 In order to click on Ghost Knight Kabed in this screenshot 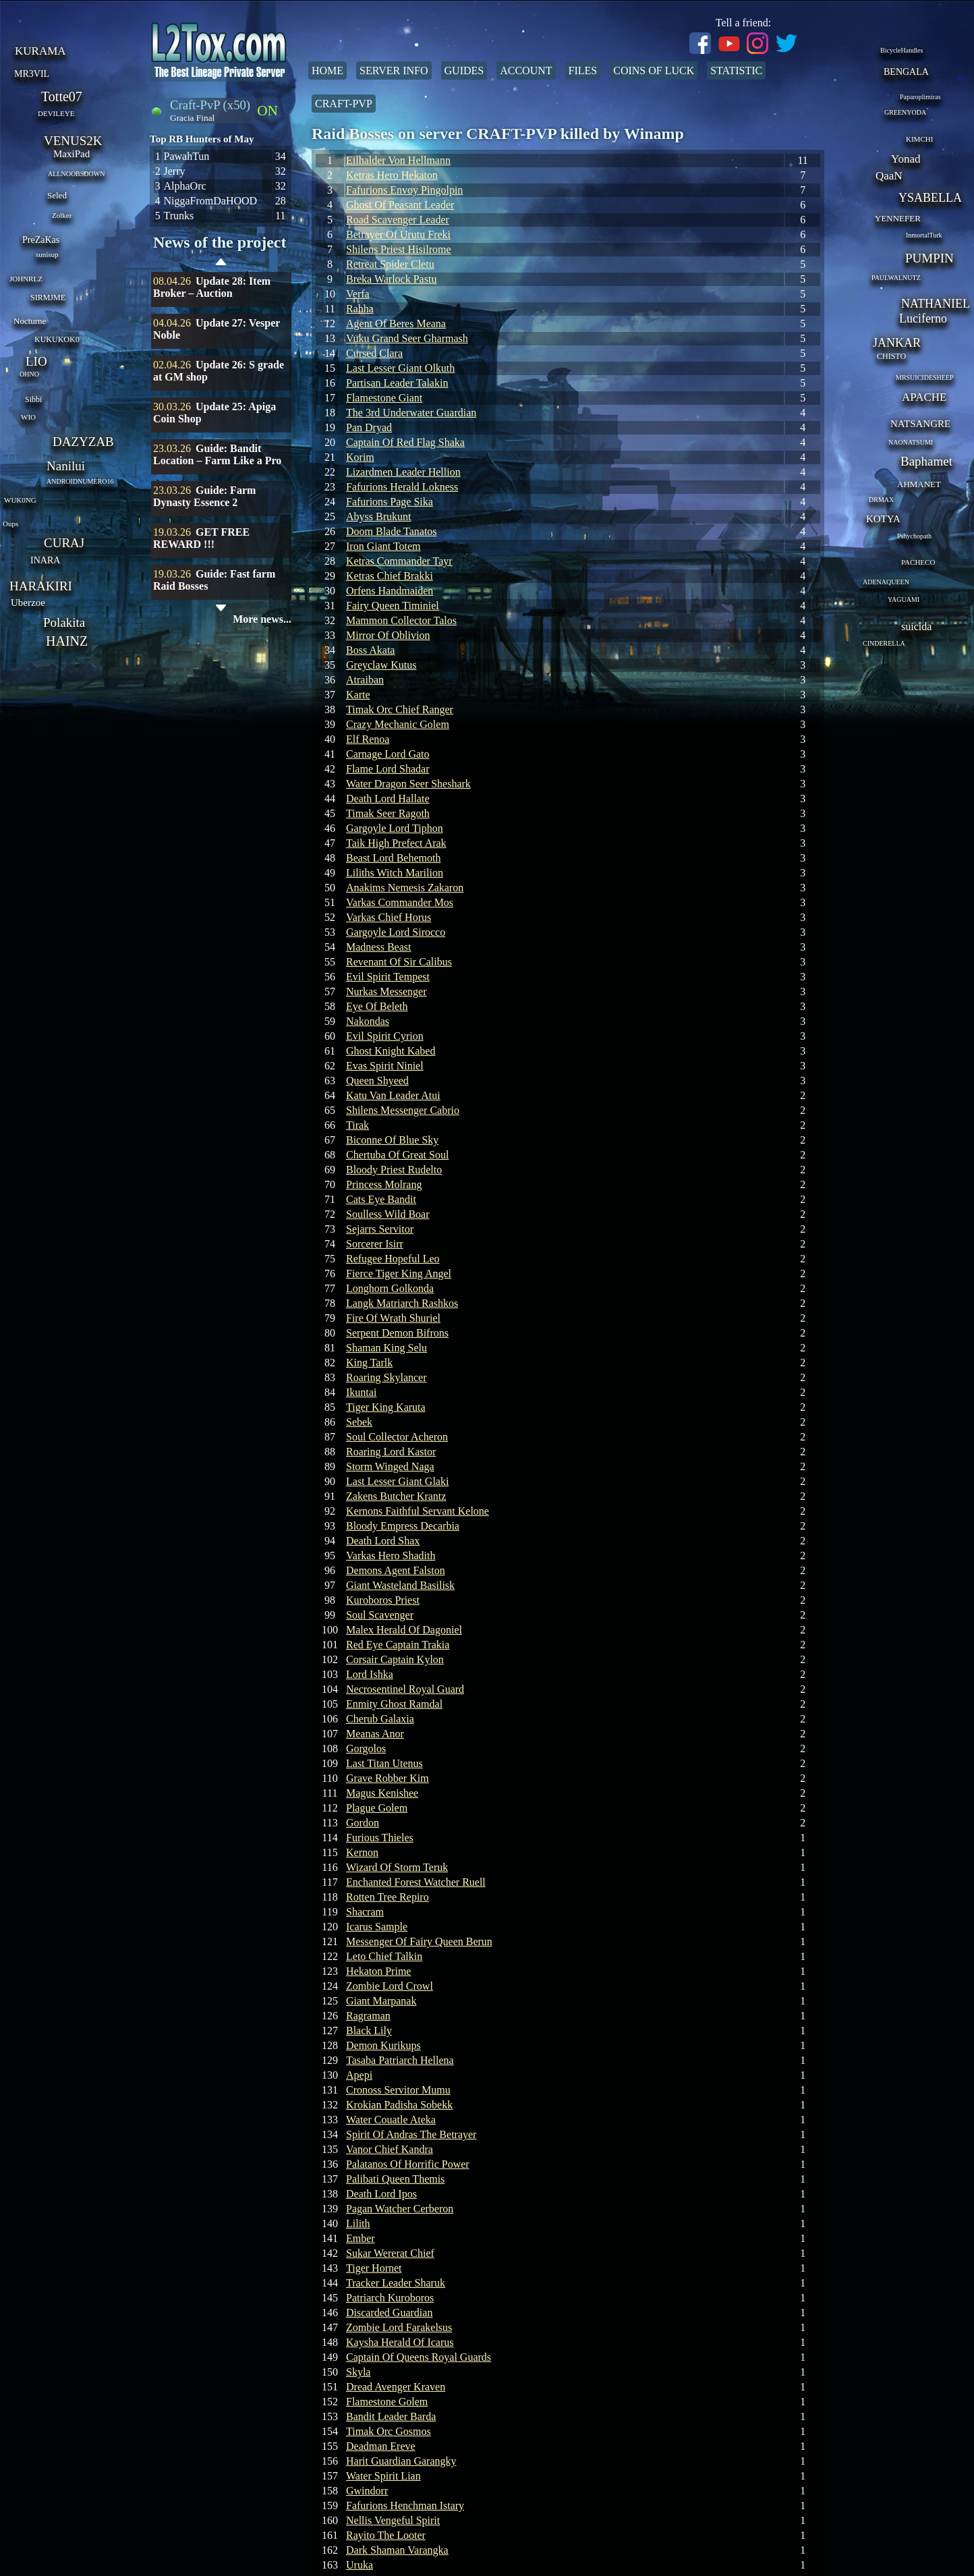, I will do `click(390, 1051)`.